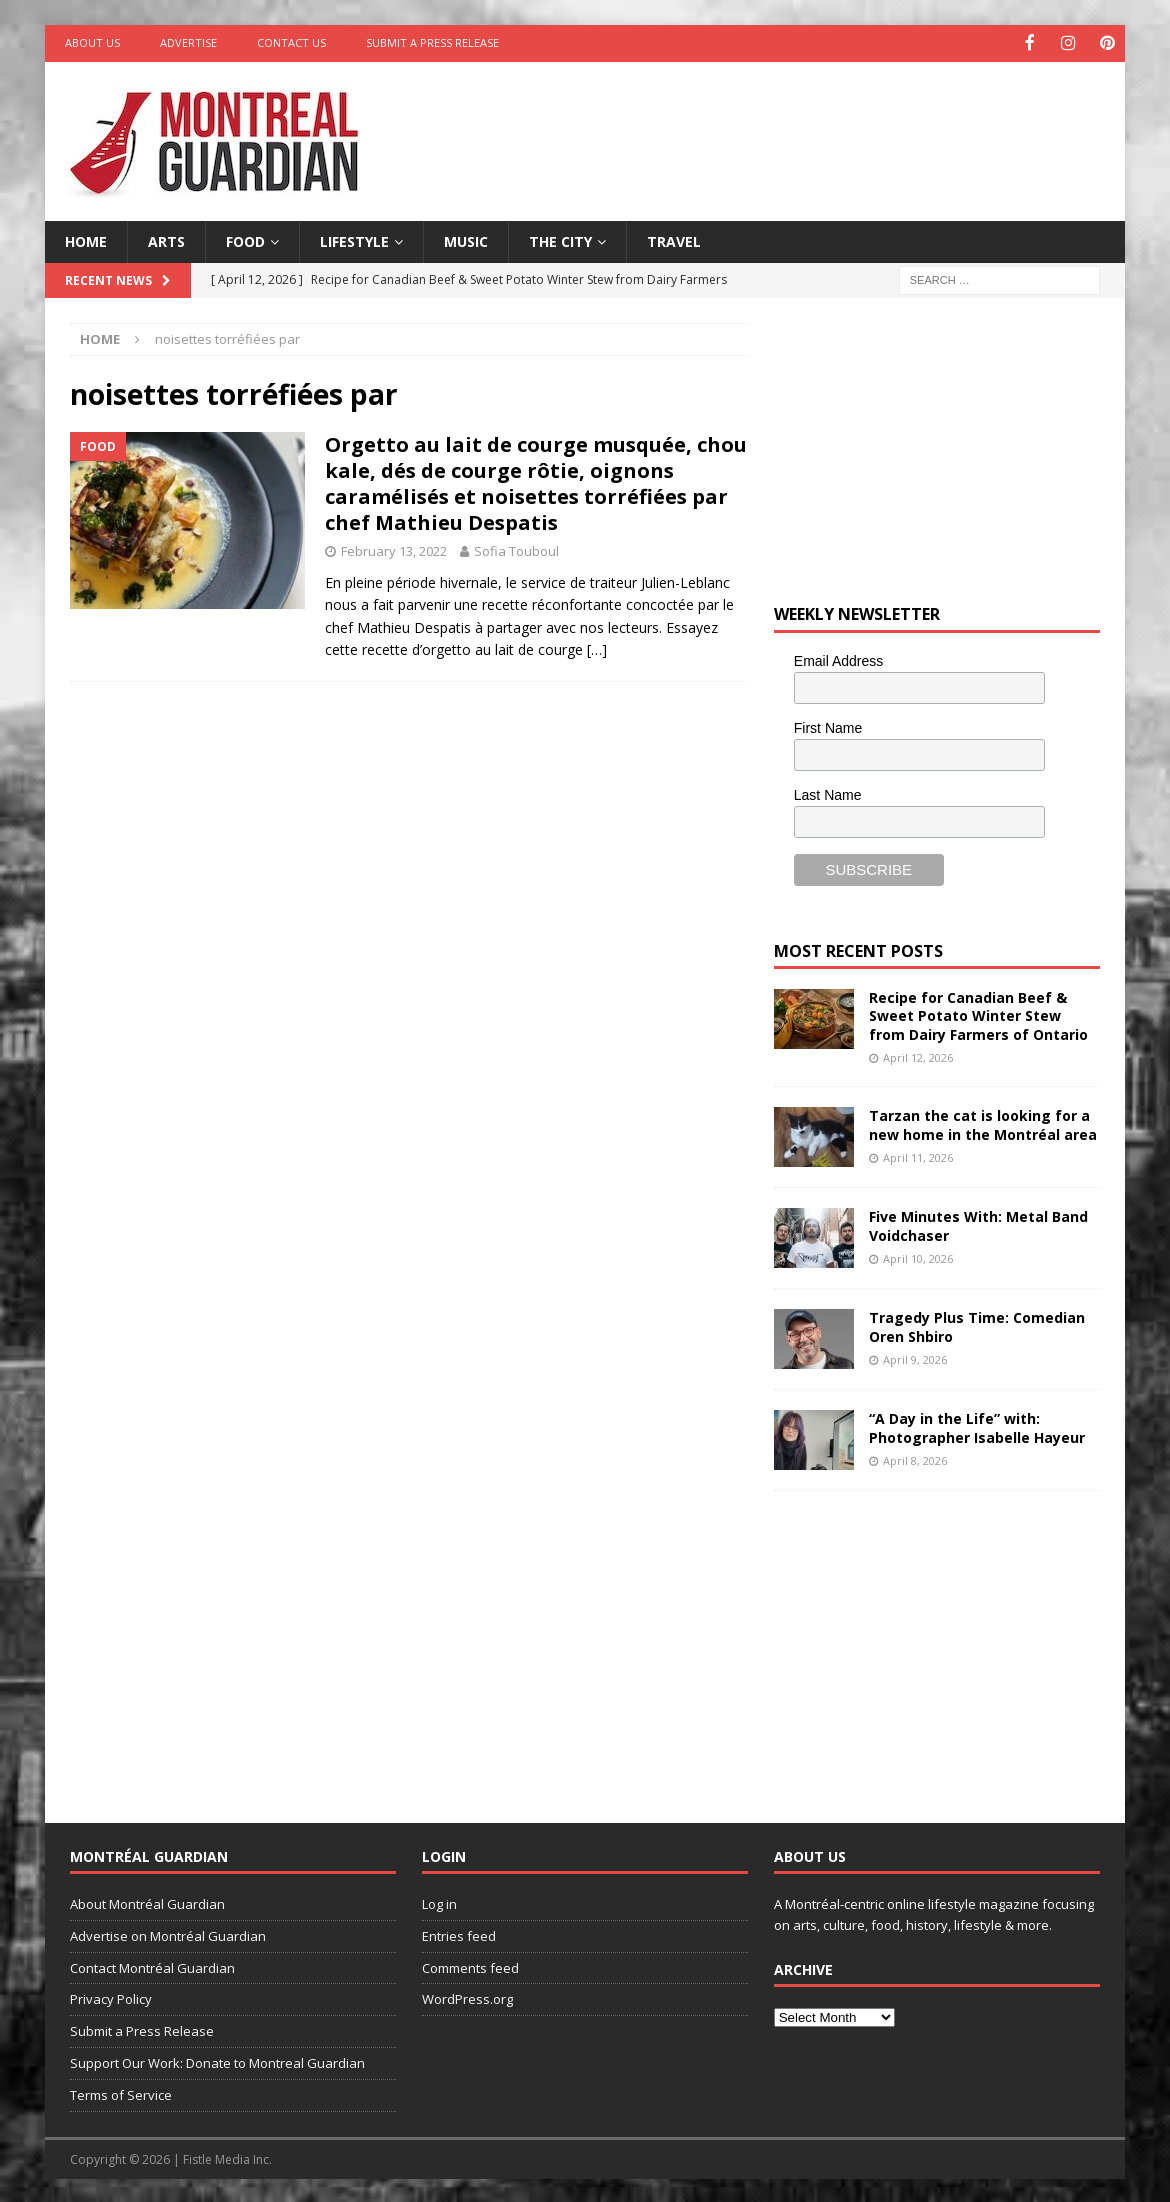 Image resolution: width=1170 pixels, height=2202 pixels. What do you see at coordinates (977, 1426) in the screenshot?
I see `“A Day in the Life” with: Photographer Isabelle Hayeur` at bounding box center [977, 1426].